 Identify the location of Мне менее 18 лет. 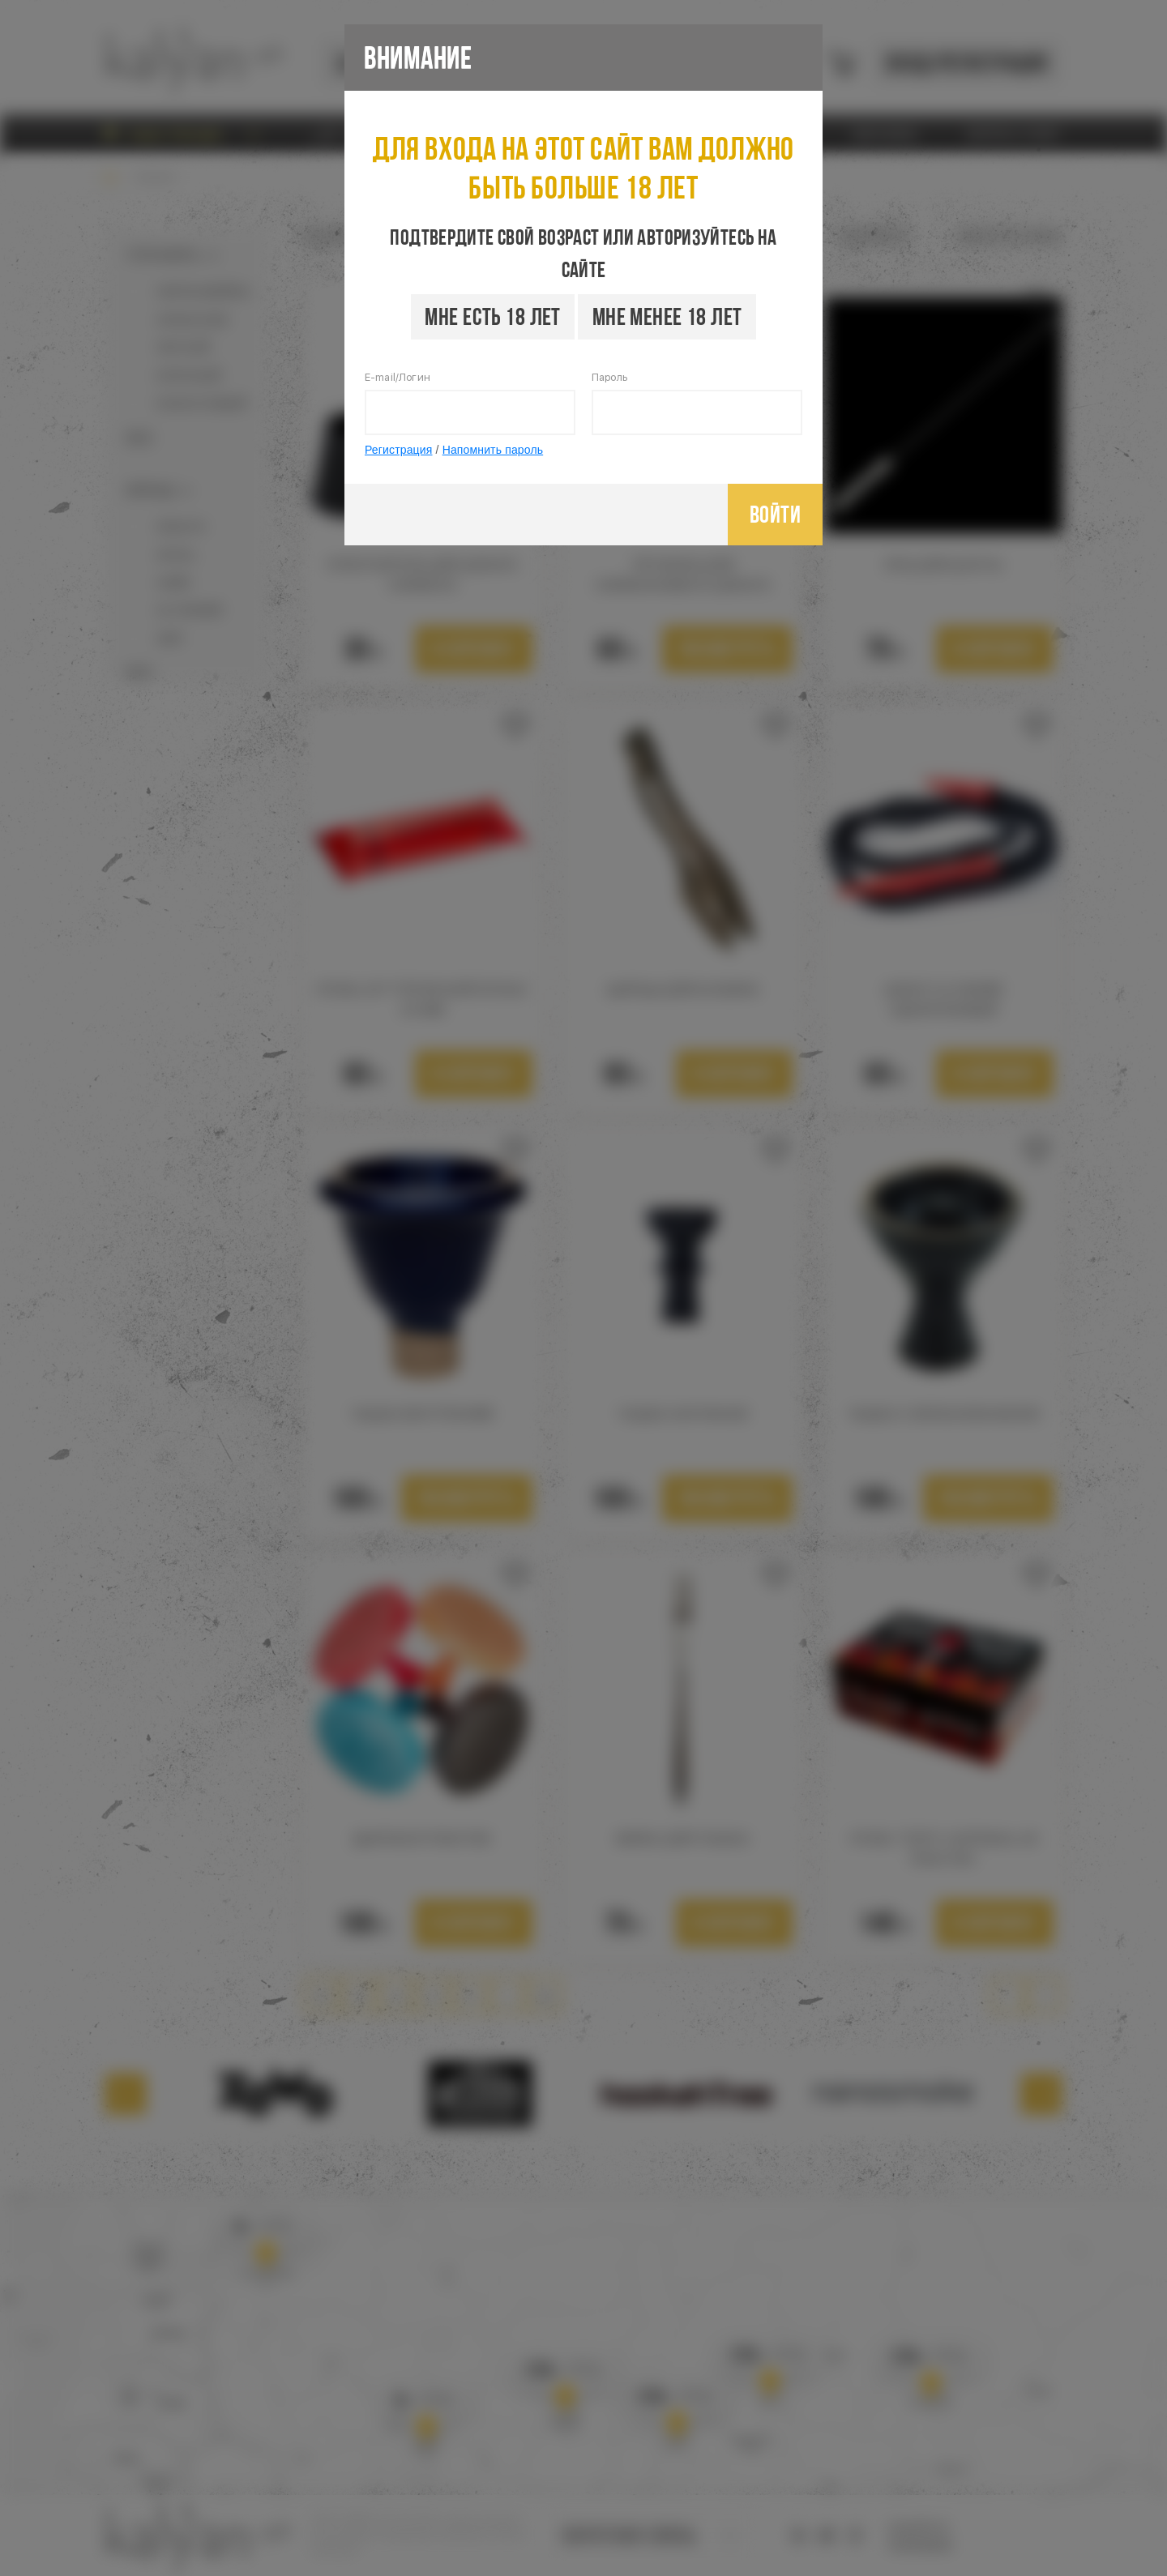
(667, 316).